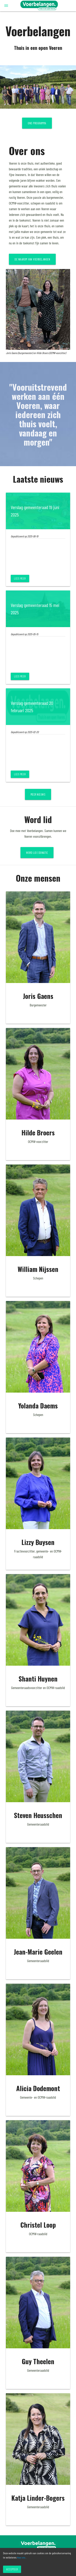  I want to click on Meer info..., so click(22, 2557).